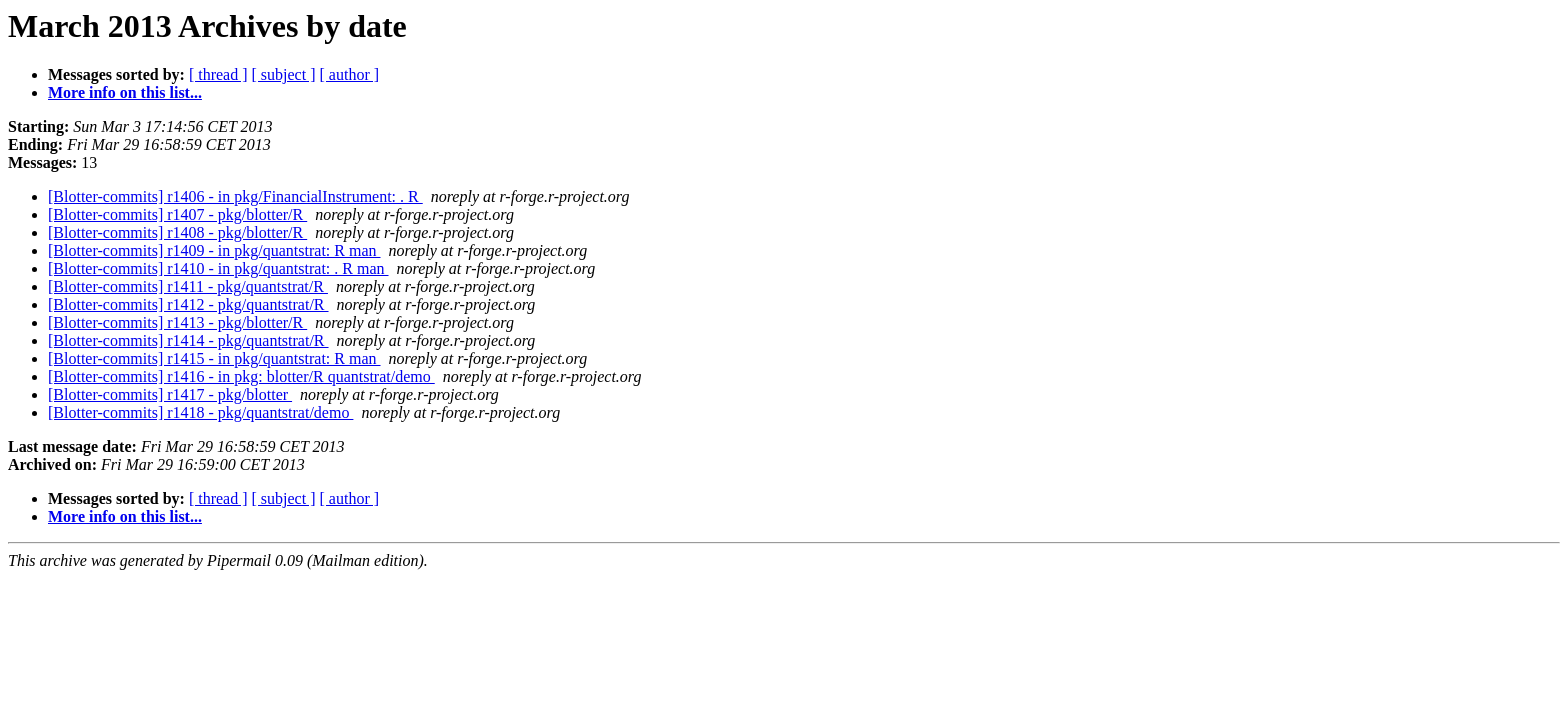 This screenshot has width=1568, height=720. Describe the element at coordinates (218, 74) in the screenshot. I see `[ thread ]` at that location.